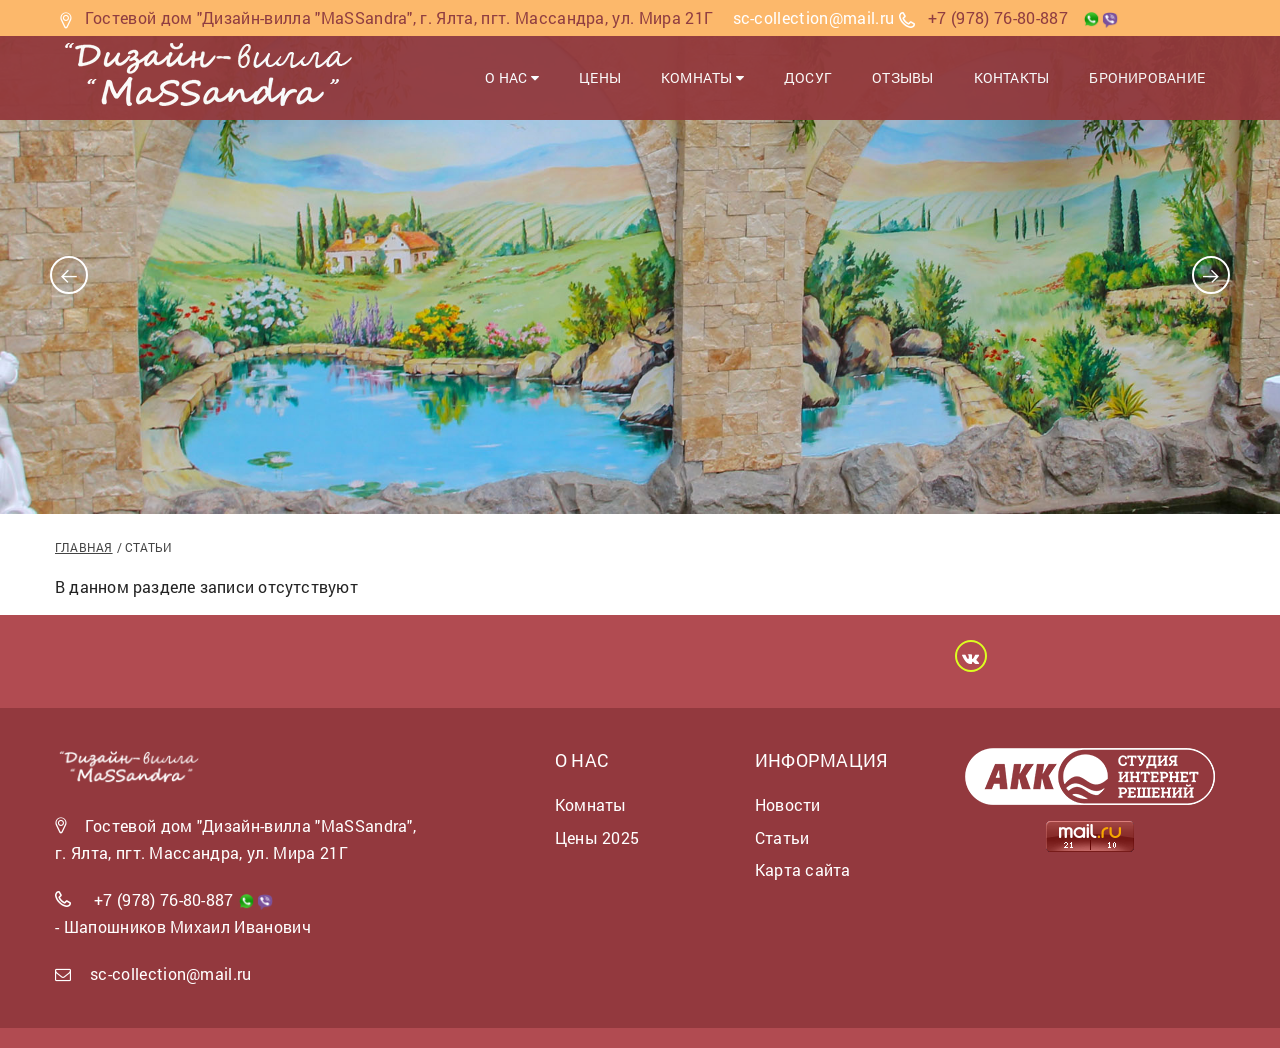 Image resolution: width=1280 pixels, height=1048 pixels. What do you see at coordinates (998, 17) in the screenshot?
I see `+7 (978) 76-80-887` at bounding box center [998, 17].